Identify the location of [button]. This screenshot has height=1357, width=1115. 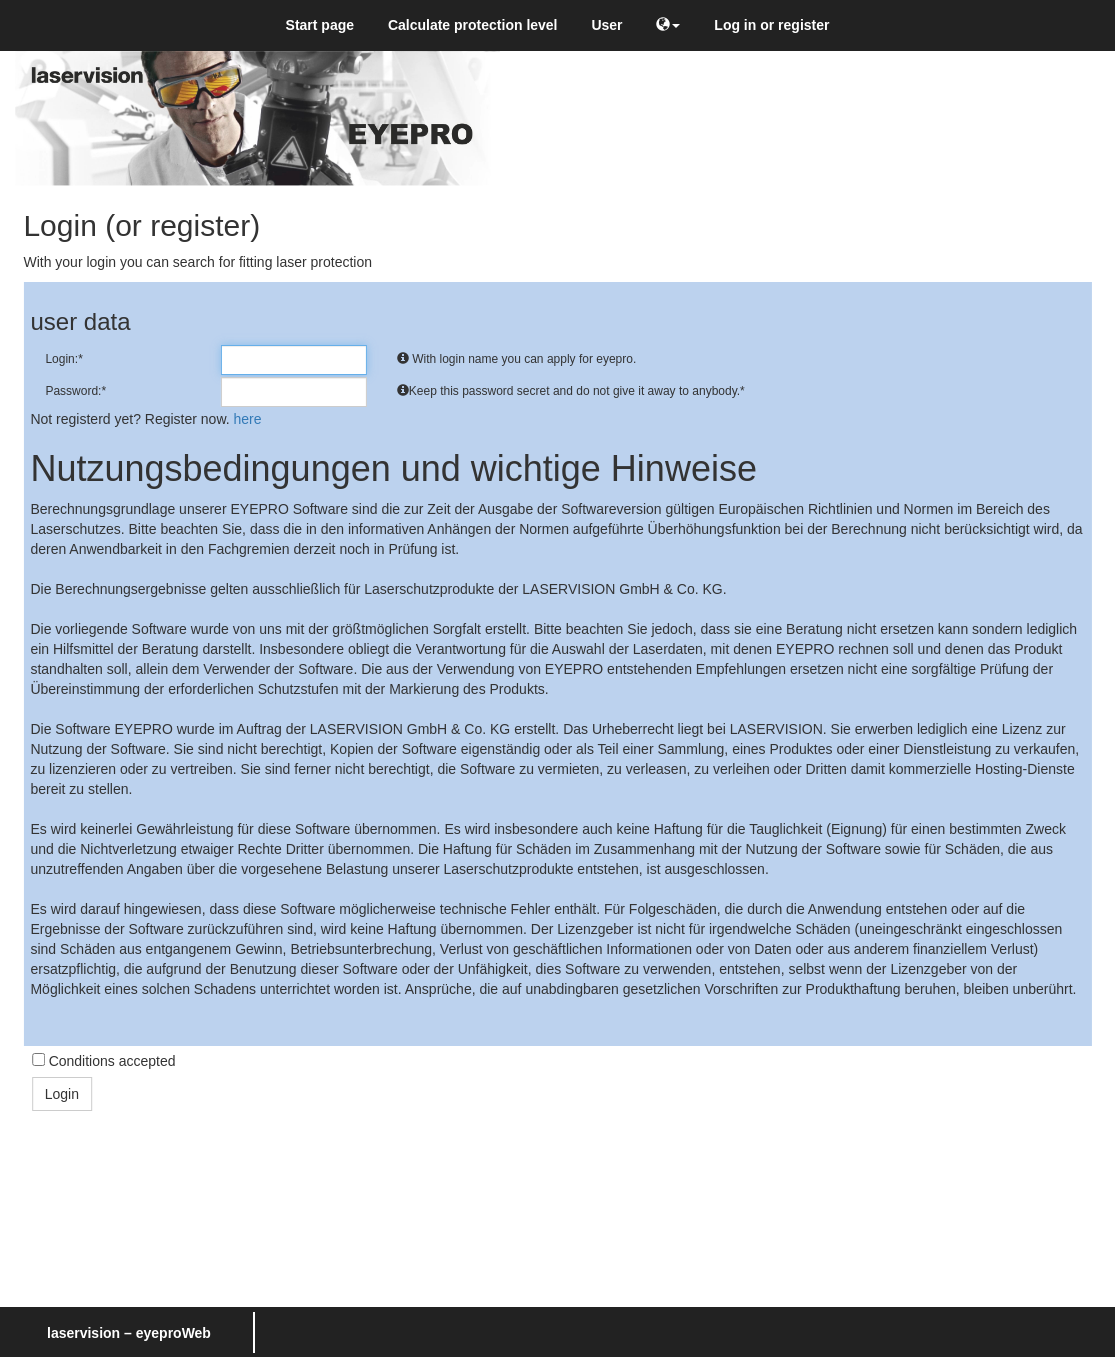
(668, 25).